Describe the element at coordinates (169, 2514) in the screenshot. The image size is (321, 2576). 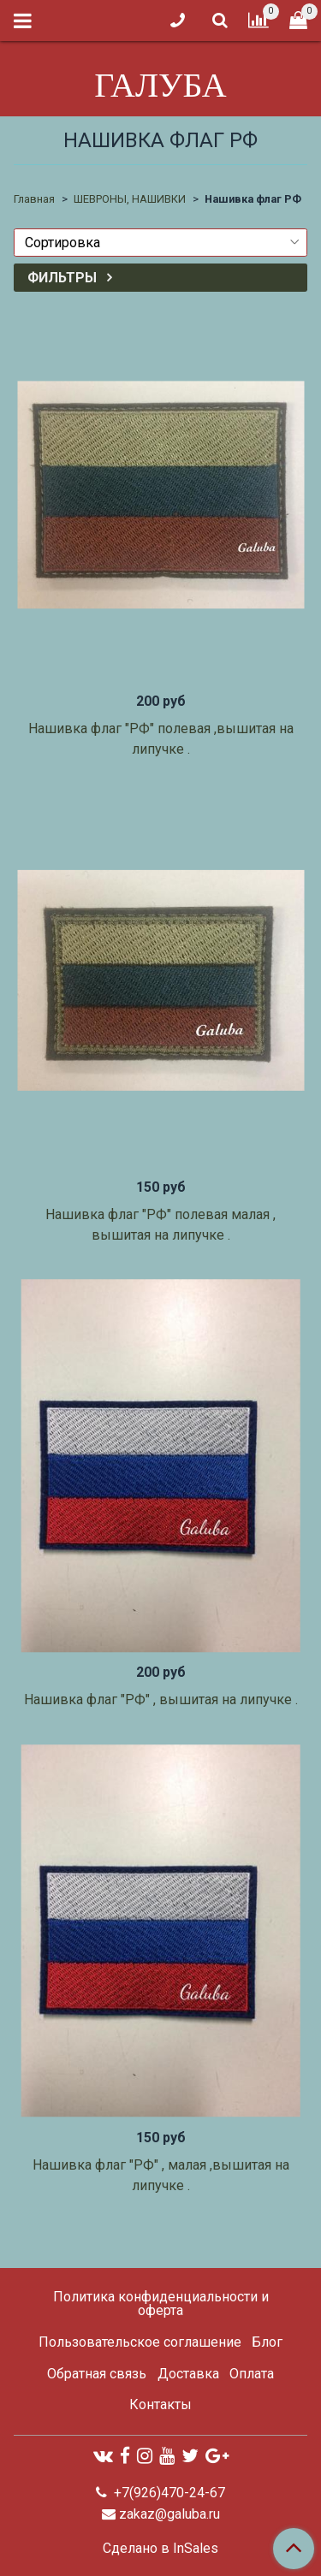
I see `zakaz@galuba.ru` at that location.